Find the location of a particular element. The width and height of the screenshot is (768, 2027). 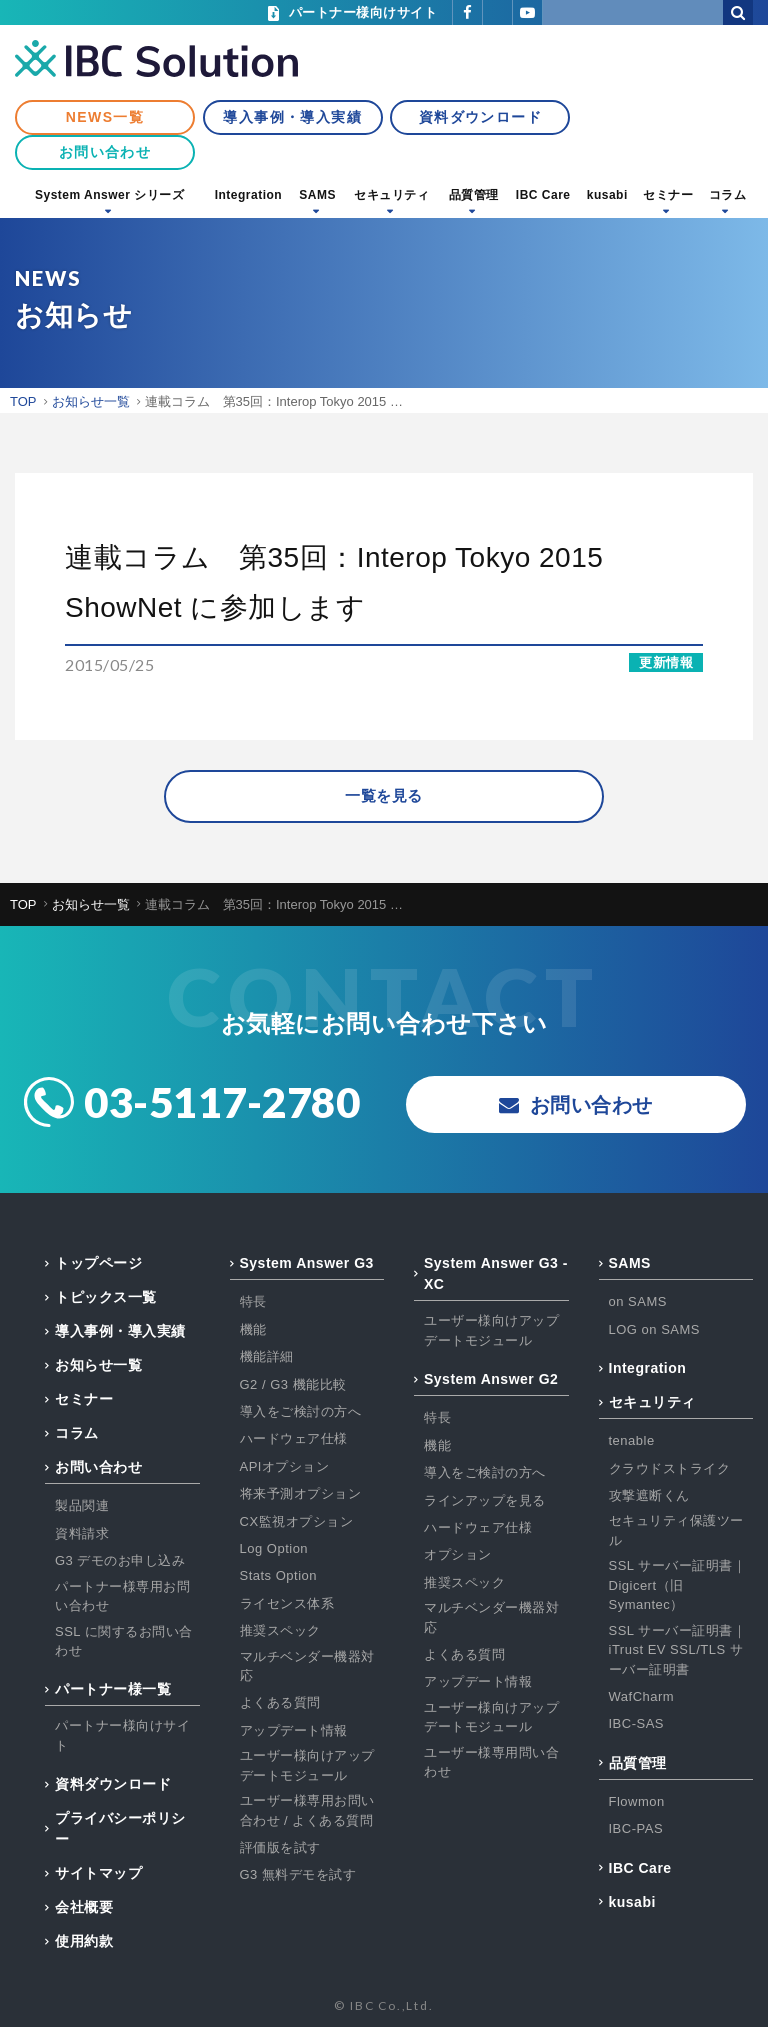

オプション is located at coordinates (458, 1555).